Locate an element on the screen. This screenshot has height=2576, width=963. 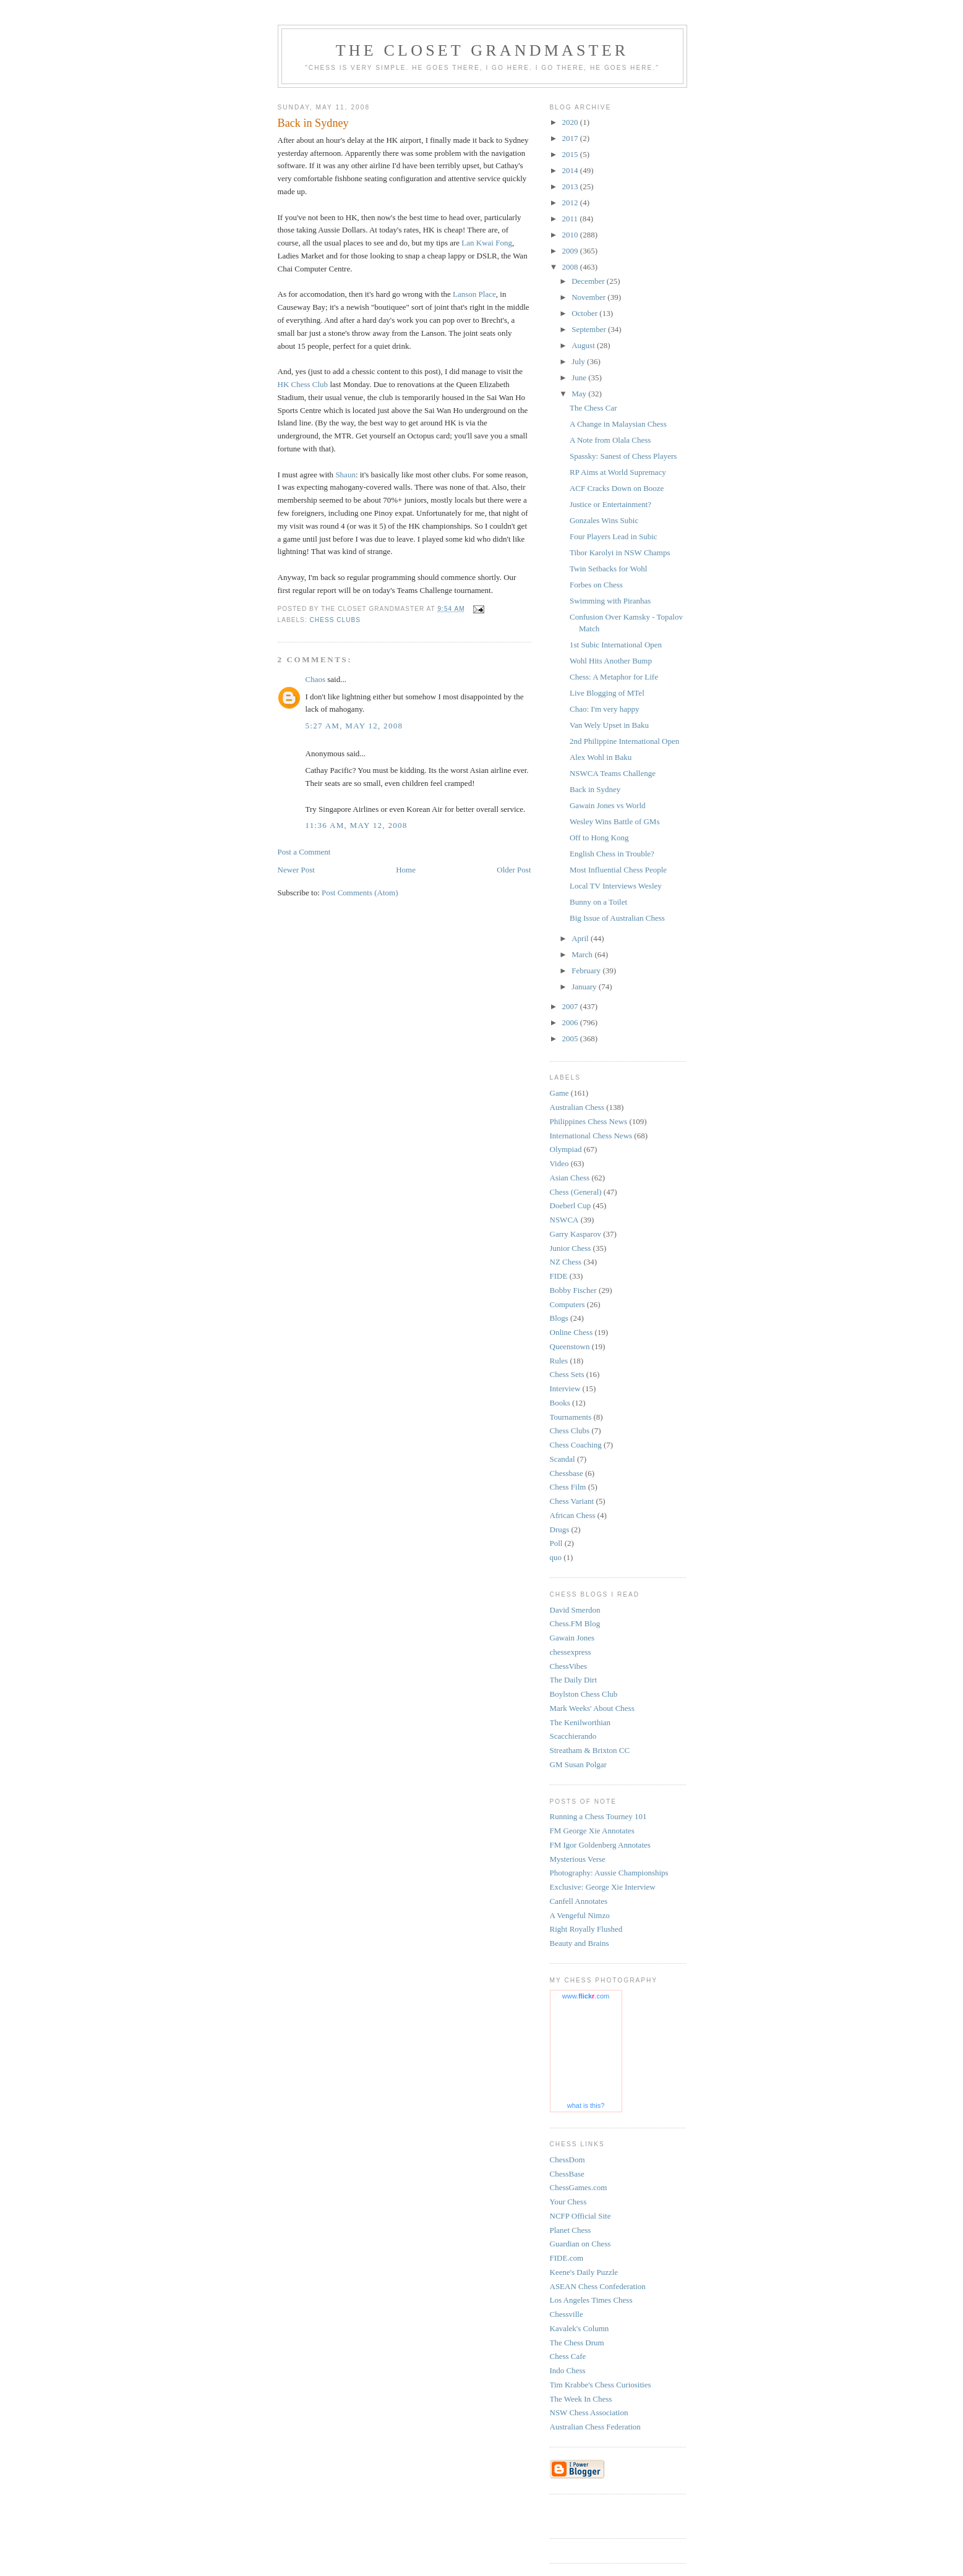
HK Chess Club is located at coordinates (303, 384).